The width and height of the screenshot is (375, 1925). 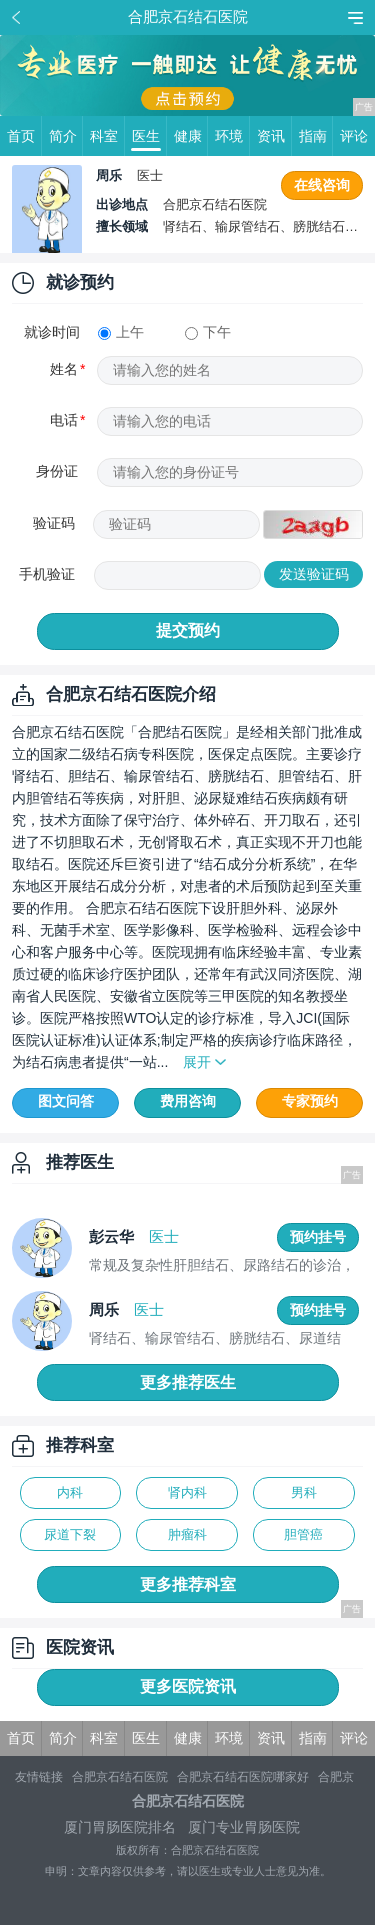 What do you see at coordinates (274, 136) in the screenshot?
I see `资讯` at bounding box center [274, 136].